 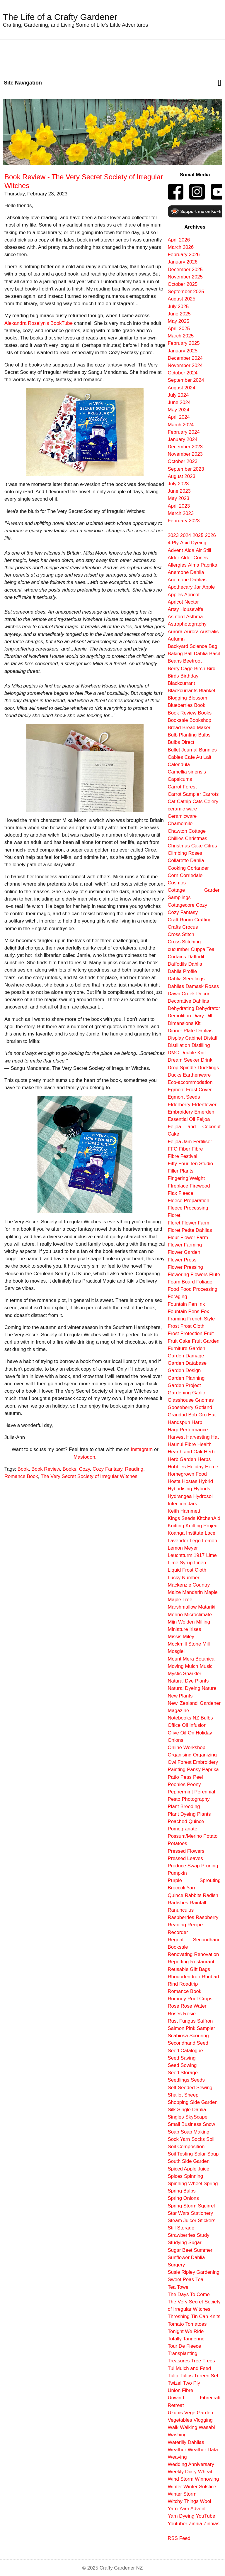 What do you see at coordinates (179, 2361) in the screenshot?
I see `Treasures` at bounding box center [179, 2361].